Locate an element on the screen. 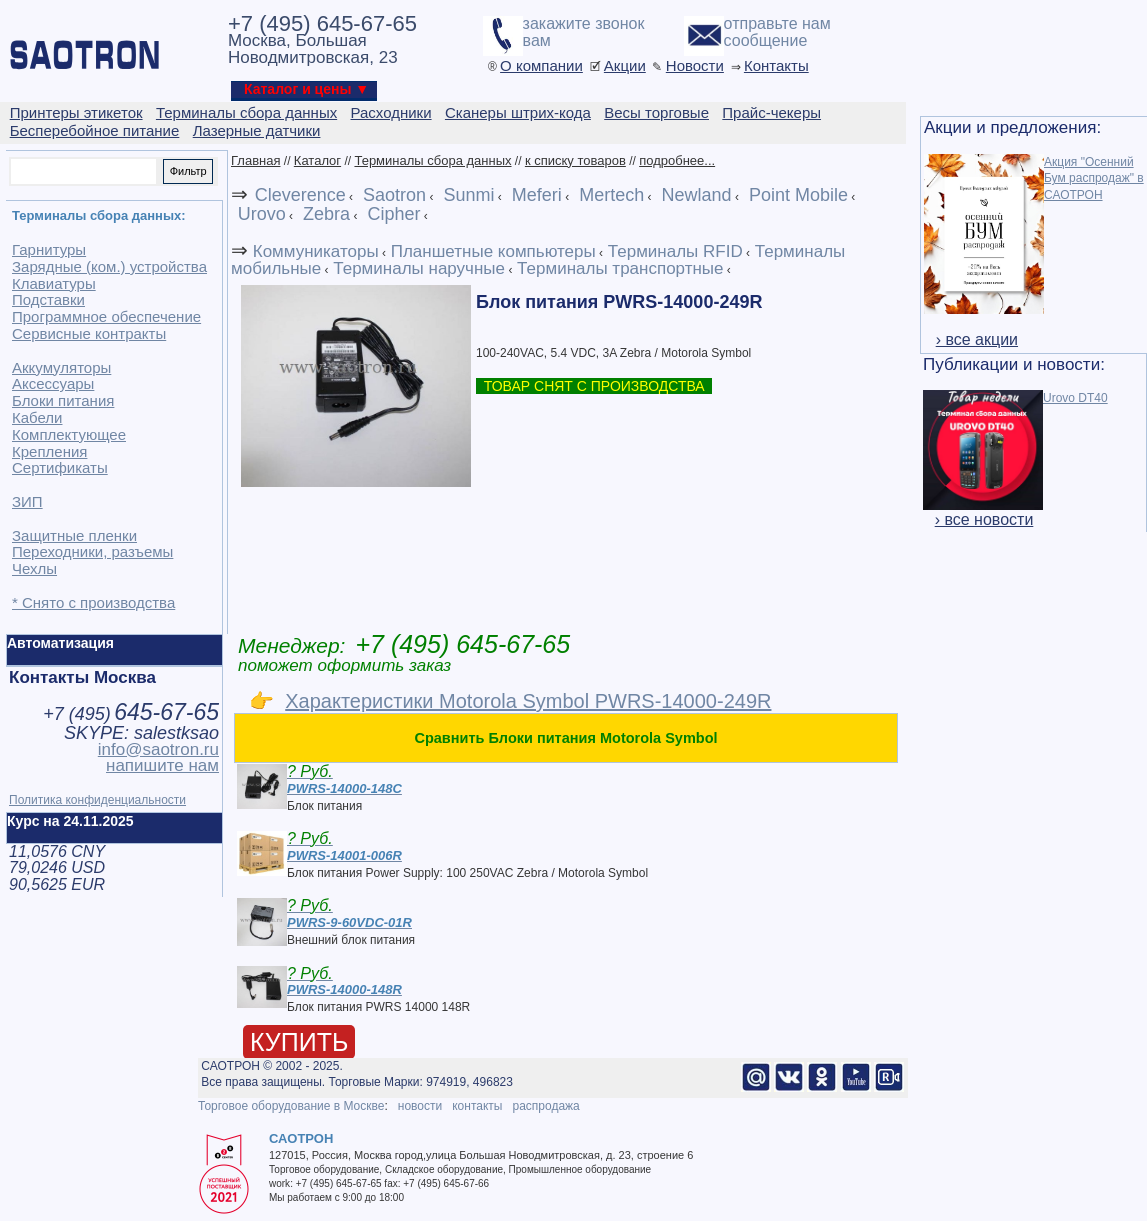 The height and width of the screenshot is (1221, 1147). Каталог is located at coordinates (317, 160).